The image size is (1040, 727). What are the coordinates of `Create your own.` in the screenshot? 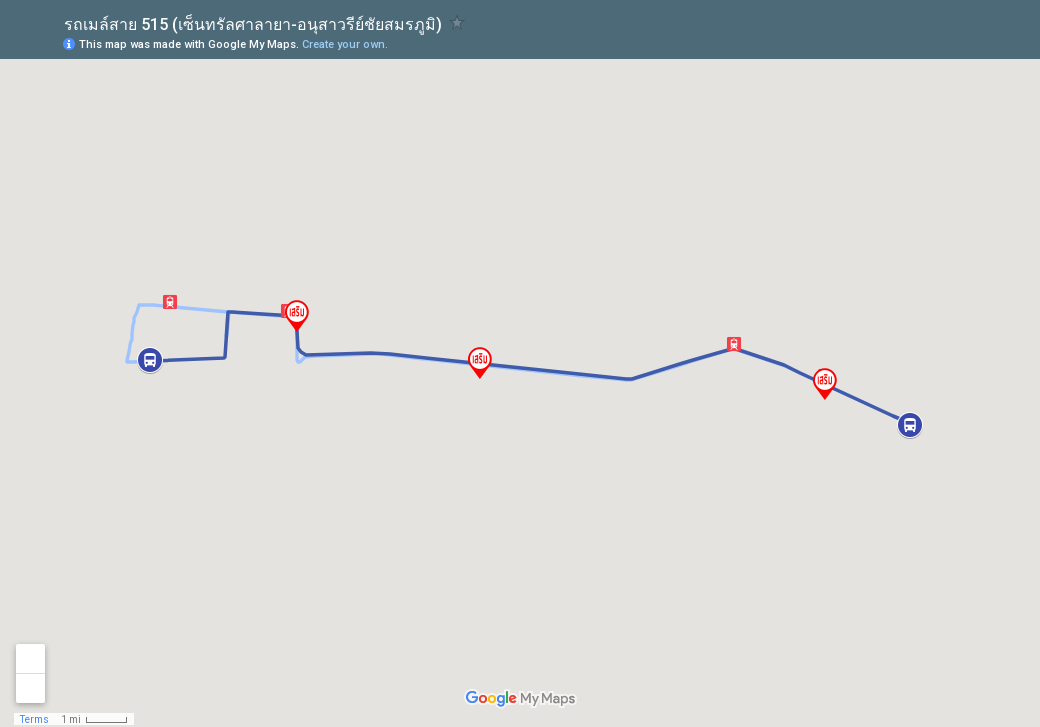 It's located at (345, 44).